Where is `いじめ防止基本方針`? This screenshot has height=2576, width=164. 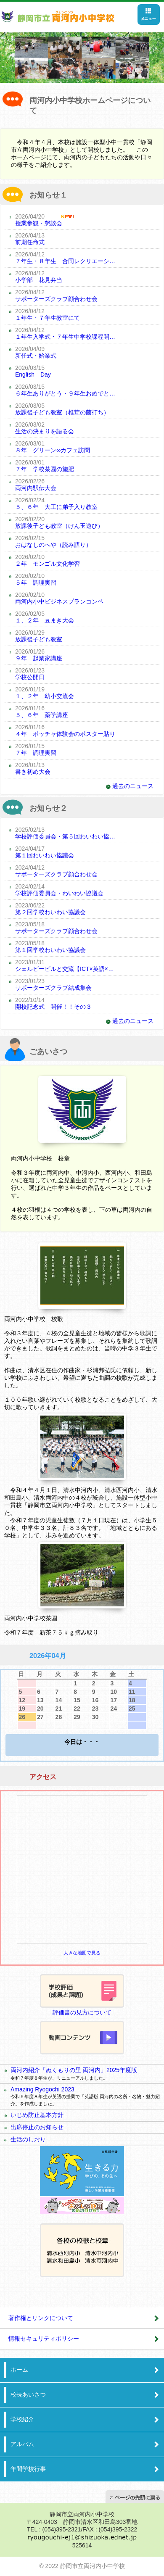 いじめ防止基本方針 is located at coordinates (37, 2115).